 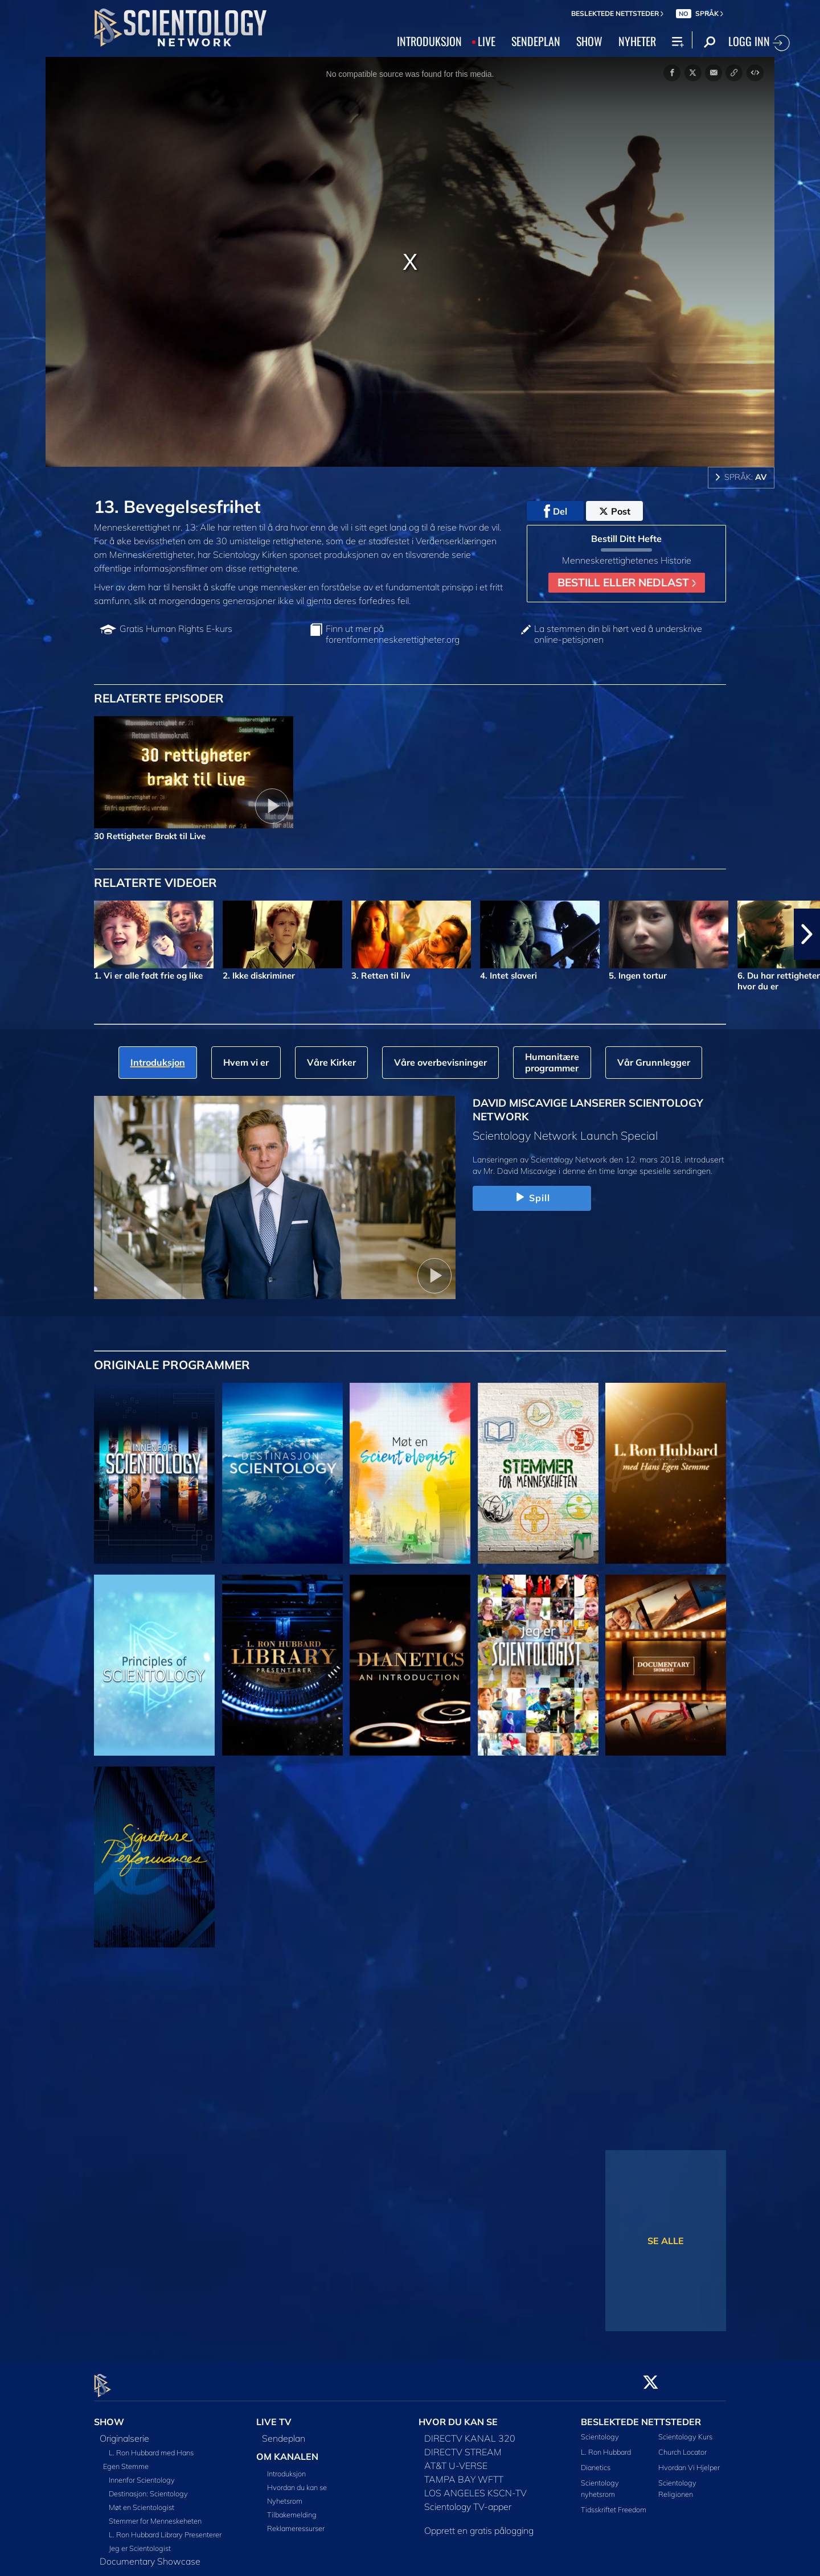 What do you see at coordinates (626, 582) in the screenshot?
I see `BESTILL ELLER NEDLAST` at bounding box center [626, 582].